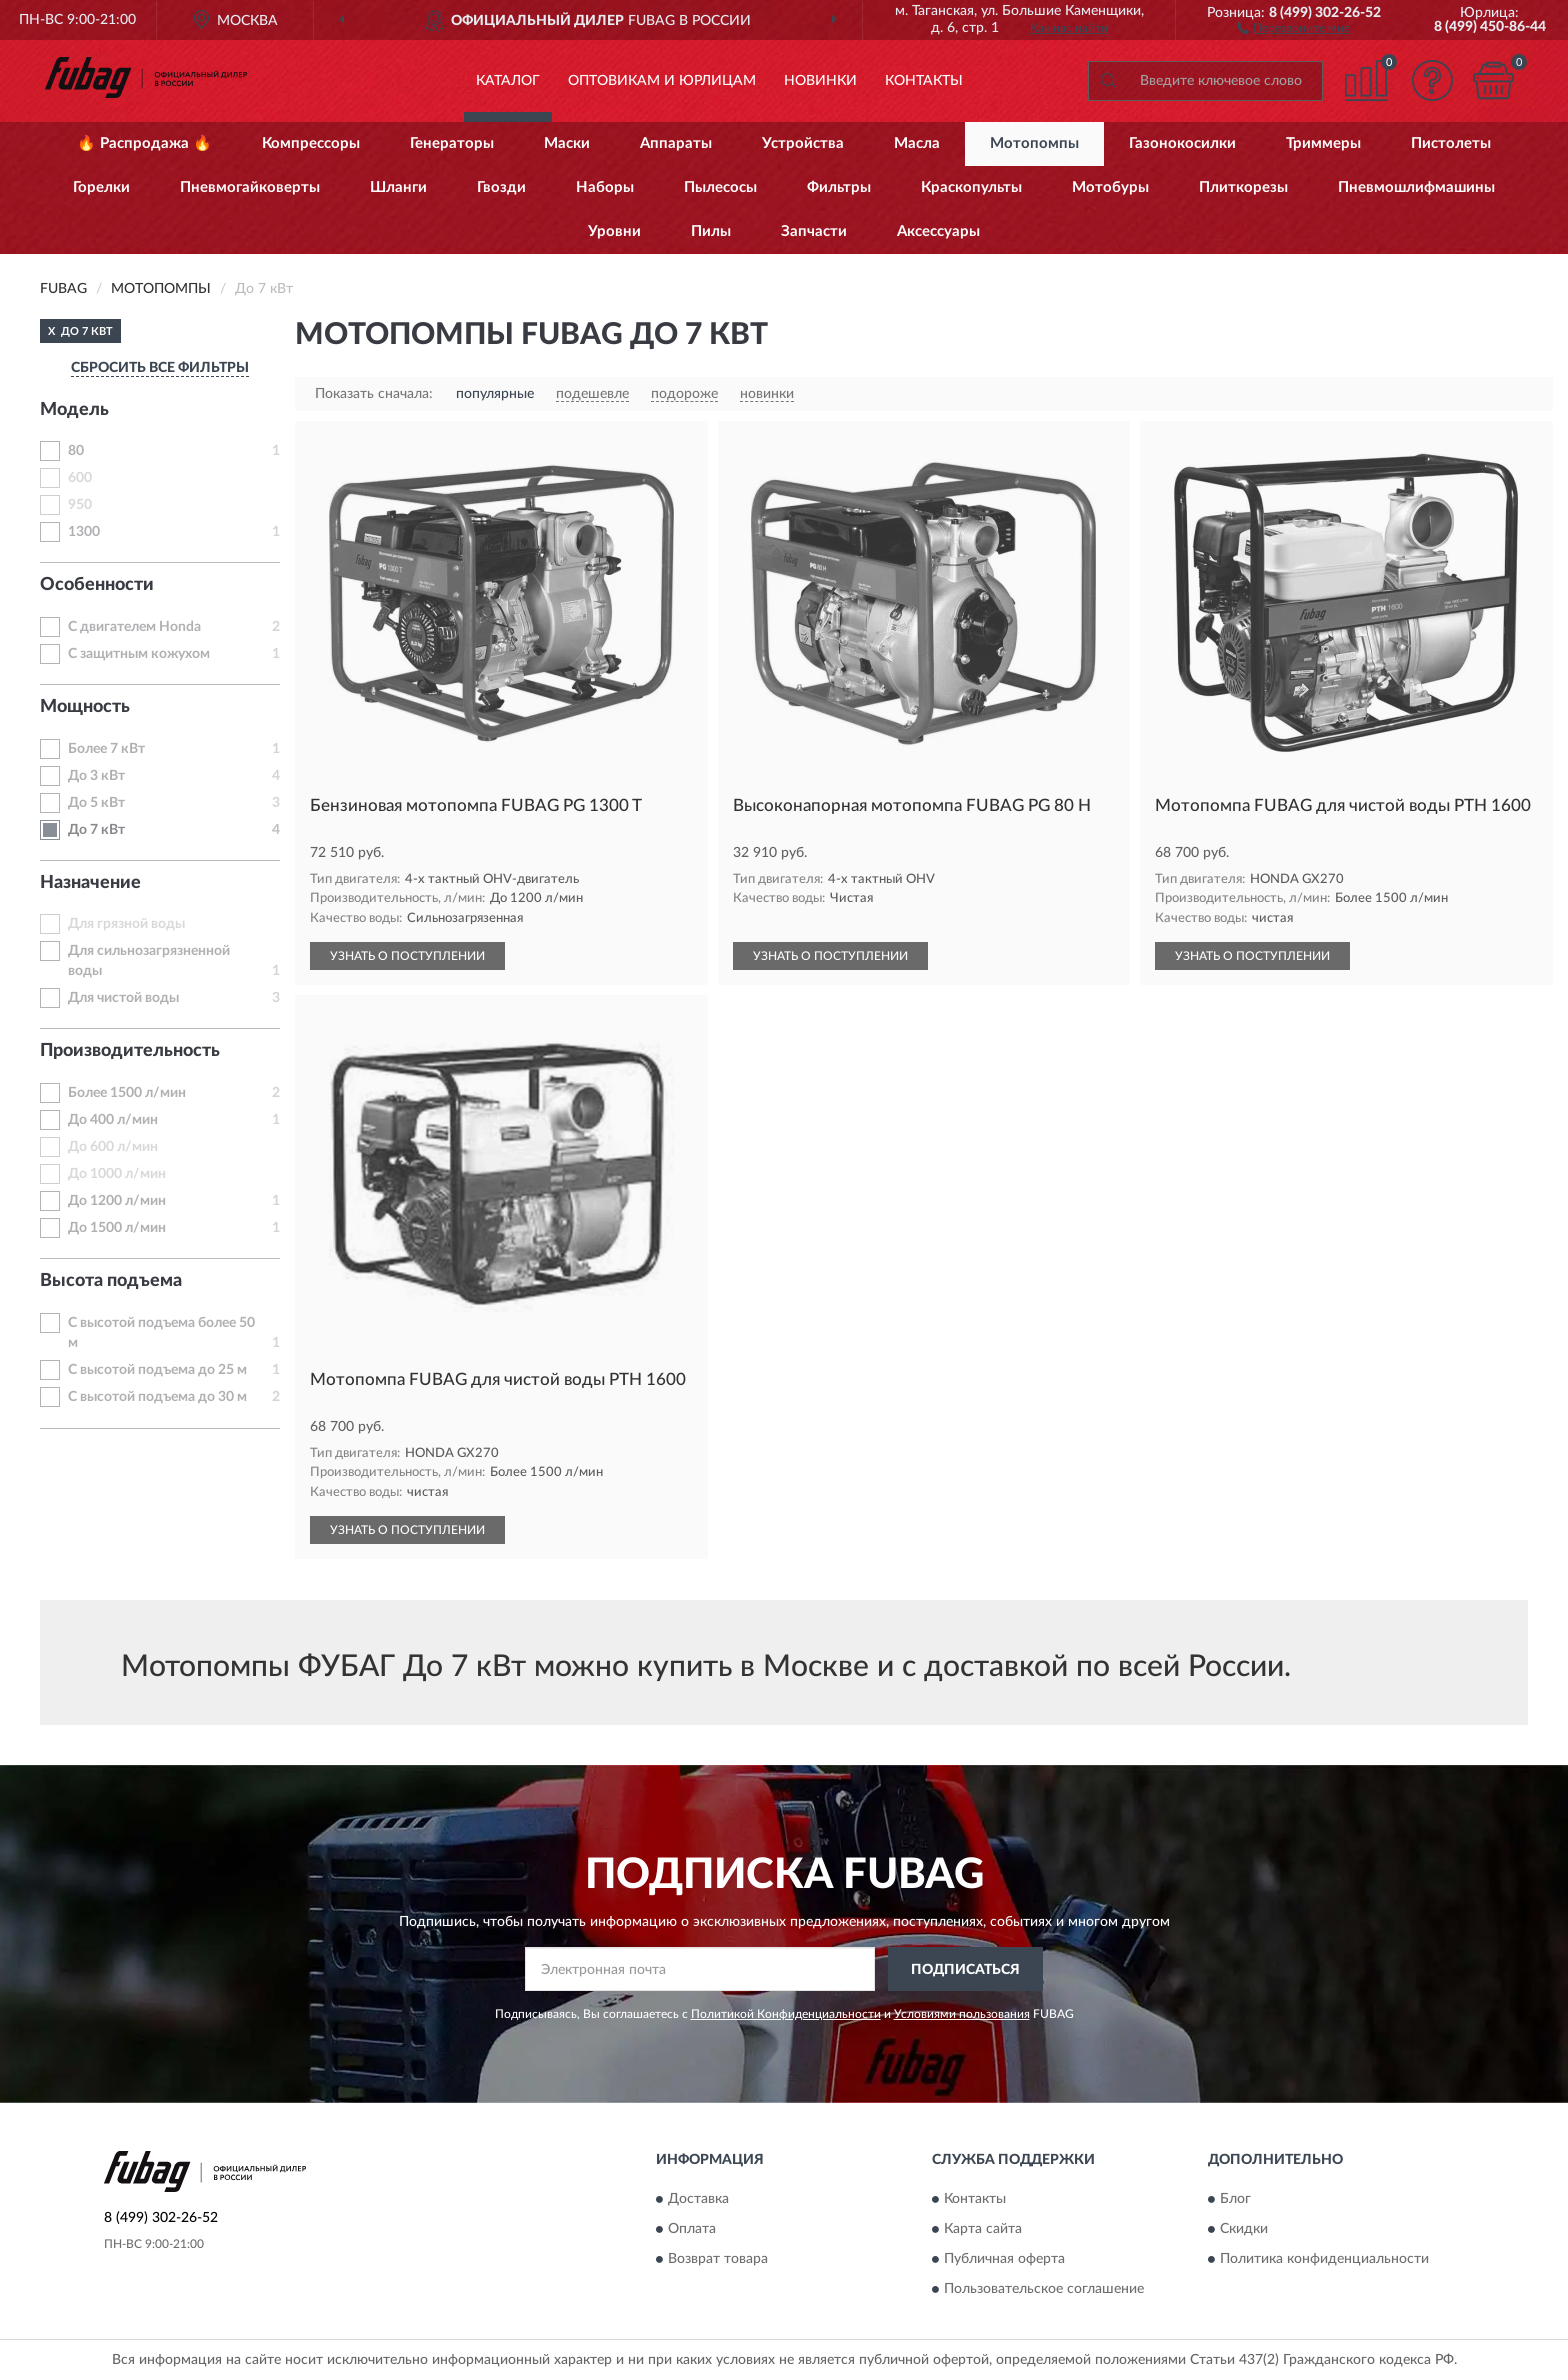 This screenshot has height=2380, width=1568. I want to click on Производительность [button], so click(130, 1051).